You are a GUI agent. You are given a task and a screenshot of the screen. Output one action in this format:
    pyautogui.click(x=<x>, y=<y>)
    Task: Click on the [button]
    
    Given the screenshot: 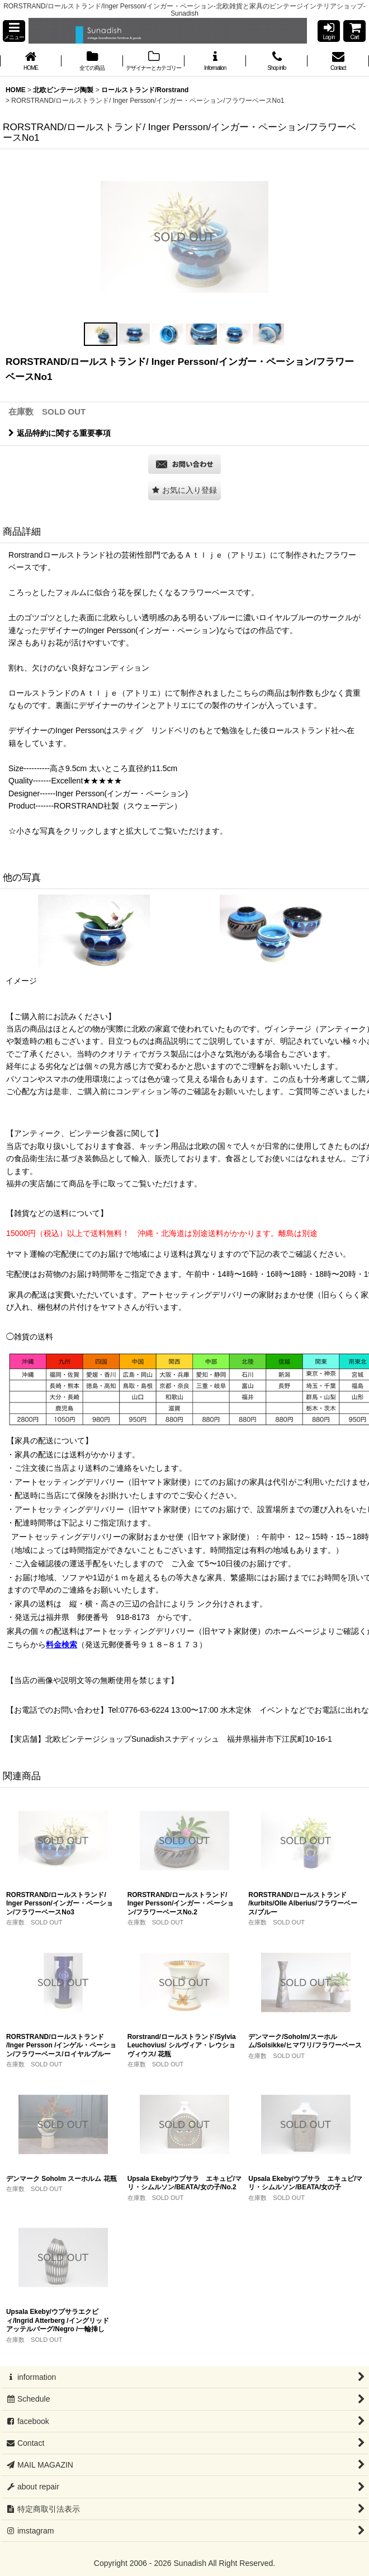 What is the action you would take?
    pyautogui.click(x=14, y=31)
    